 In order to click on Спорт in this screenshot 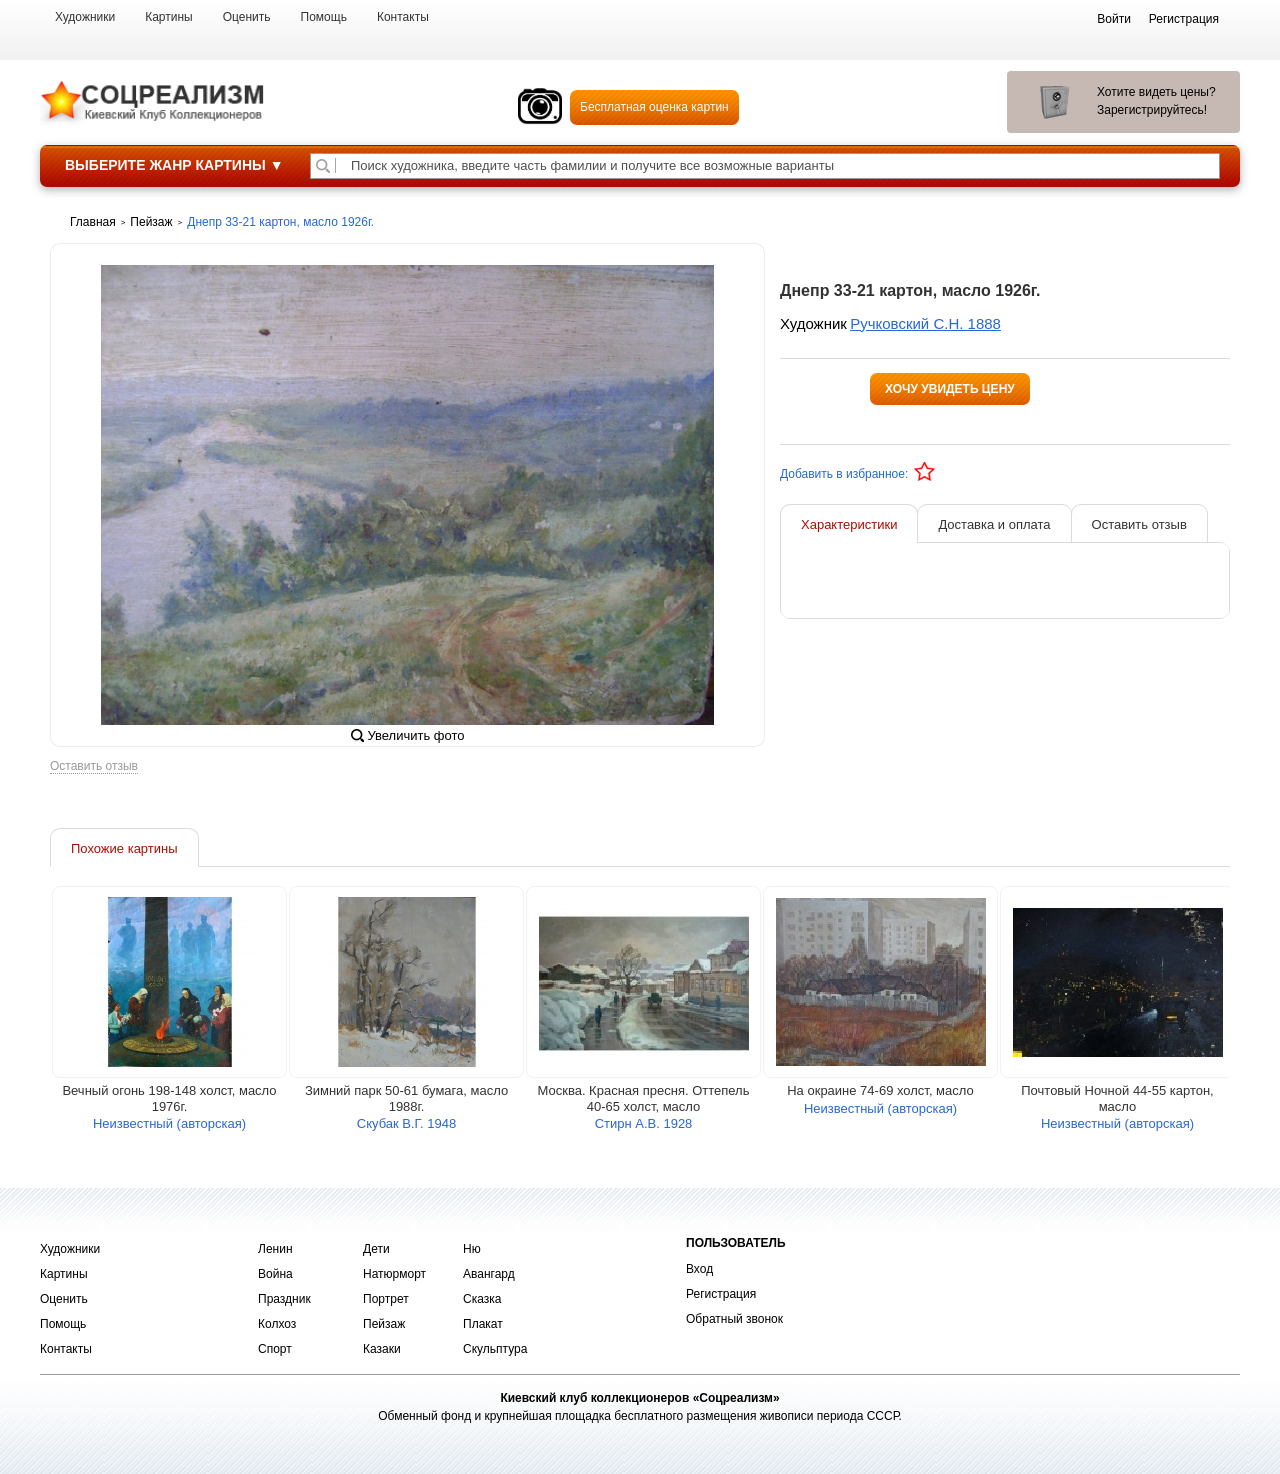, I will do `click(275, 1349)`.